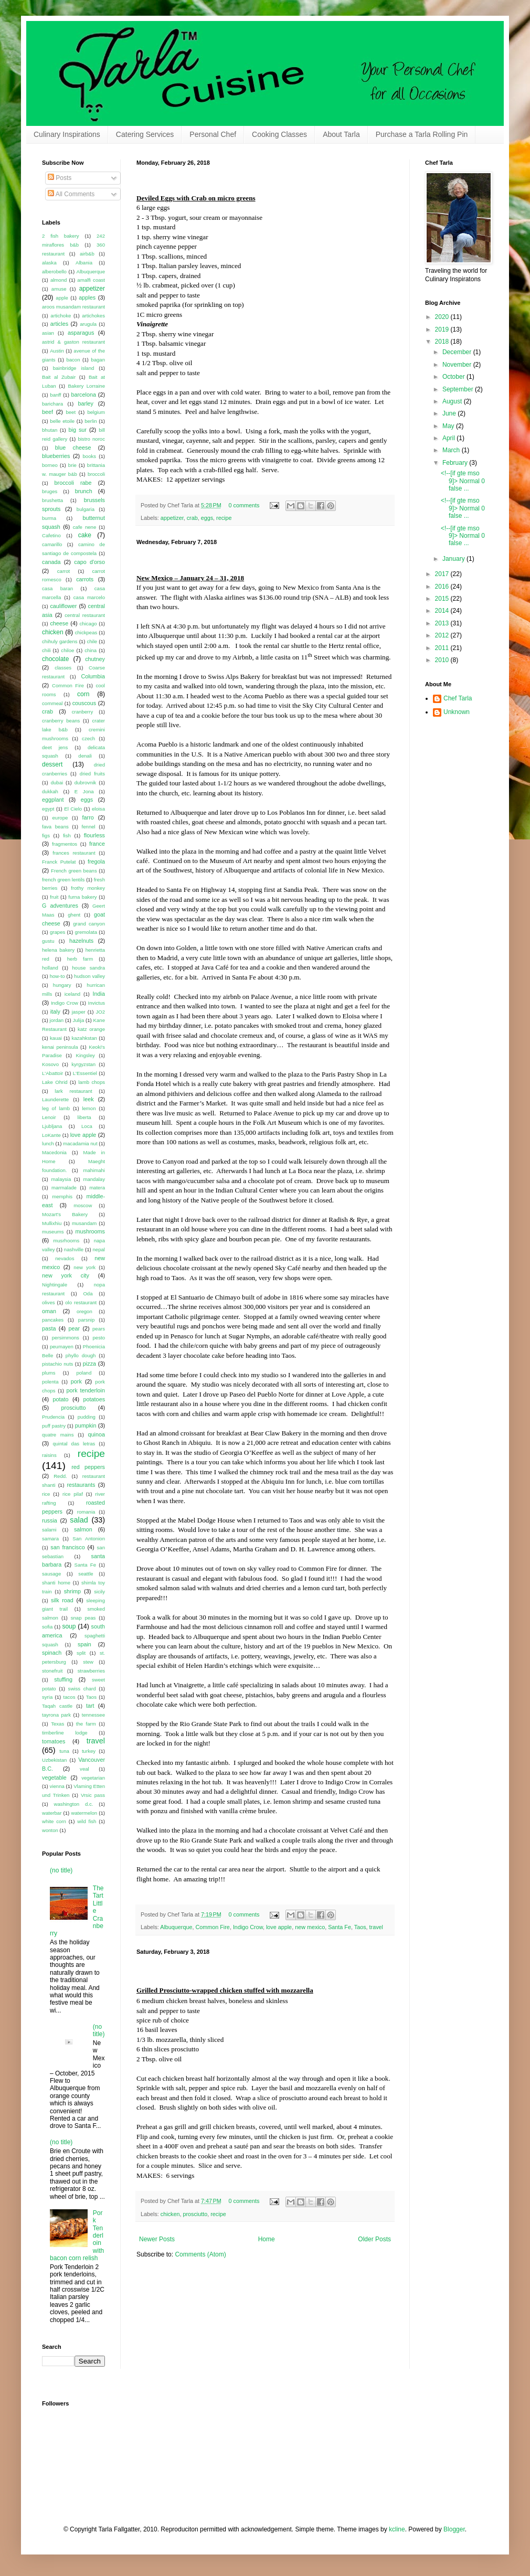  I want to click on china, so click(90, 650).